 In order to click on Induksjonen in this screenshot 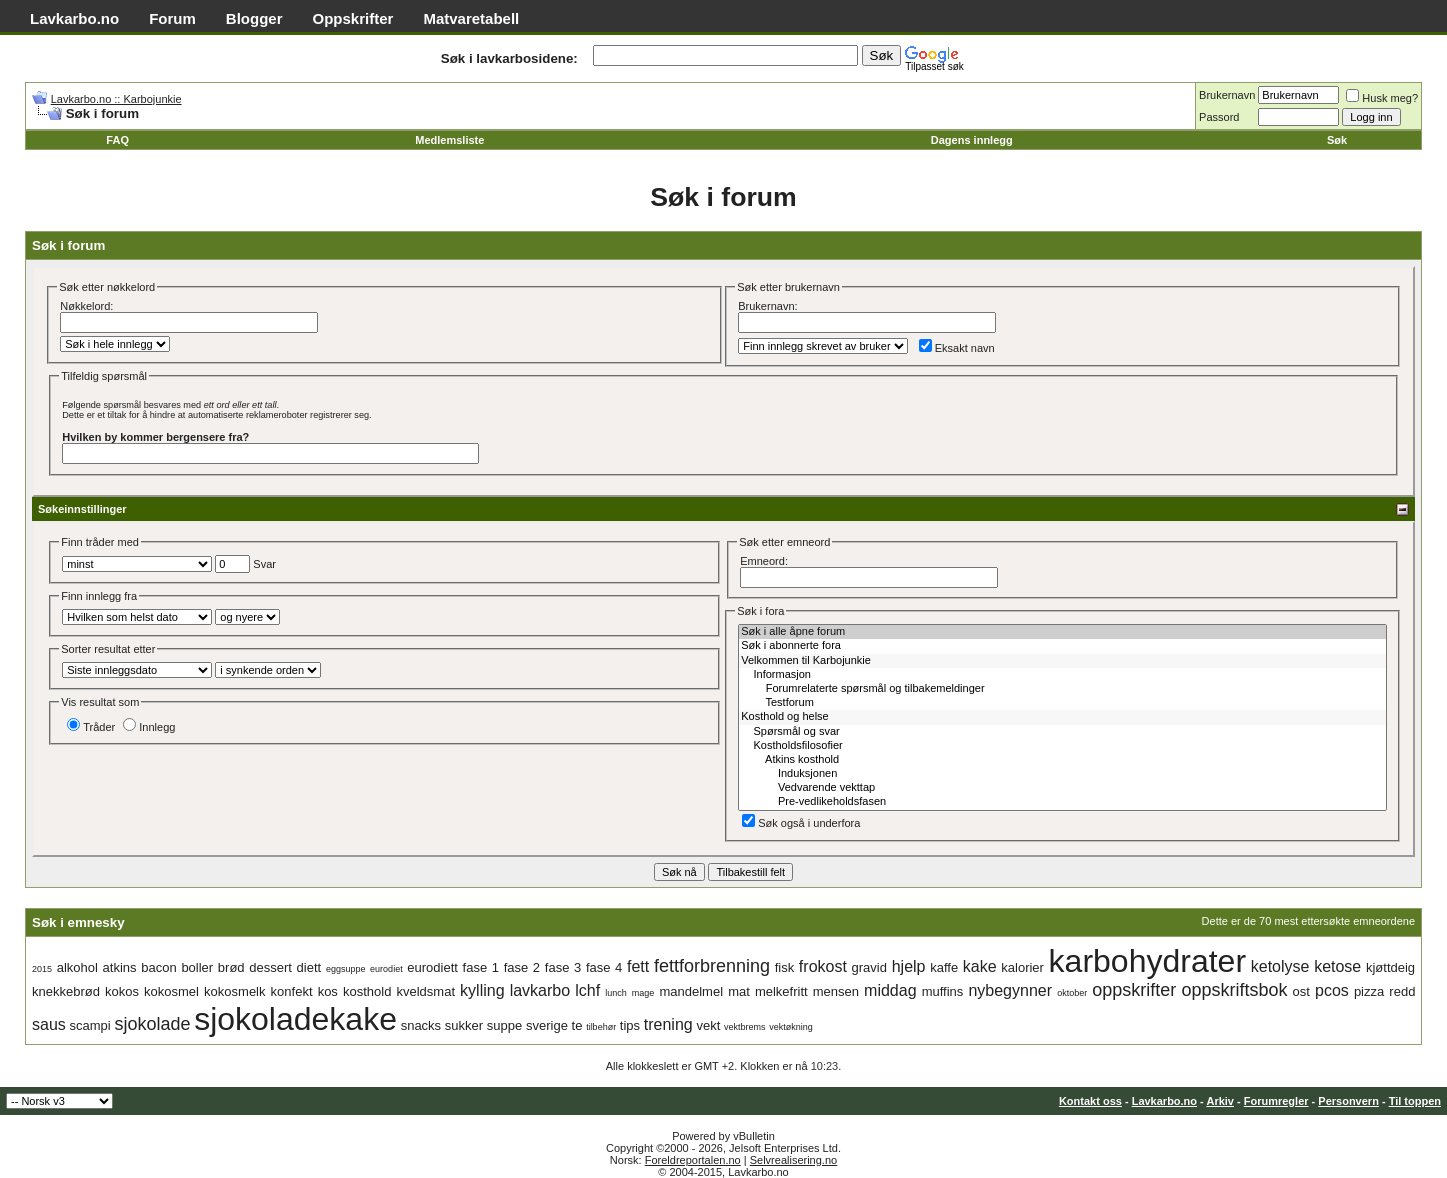, I will do `click(1062, 774)`.